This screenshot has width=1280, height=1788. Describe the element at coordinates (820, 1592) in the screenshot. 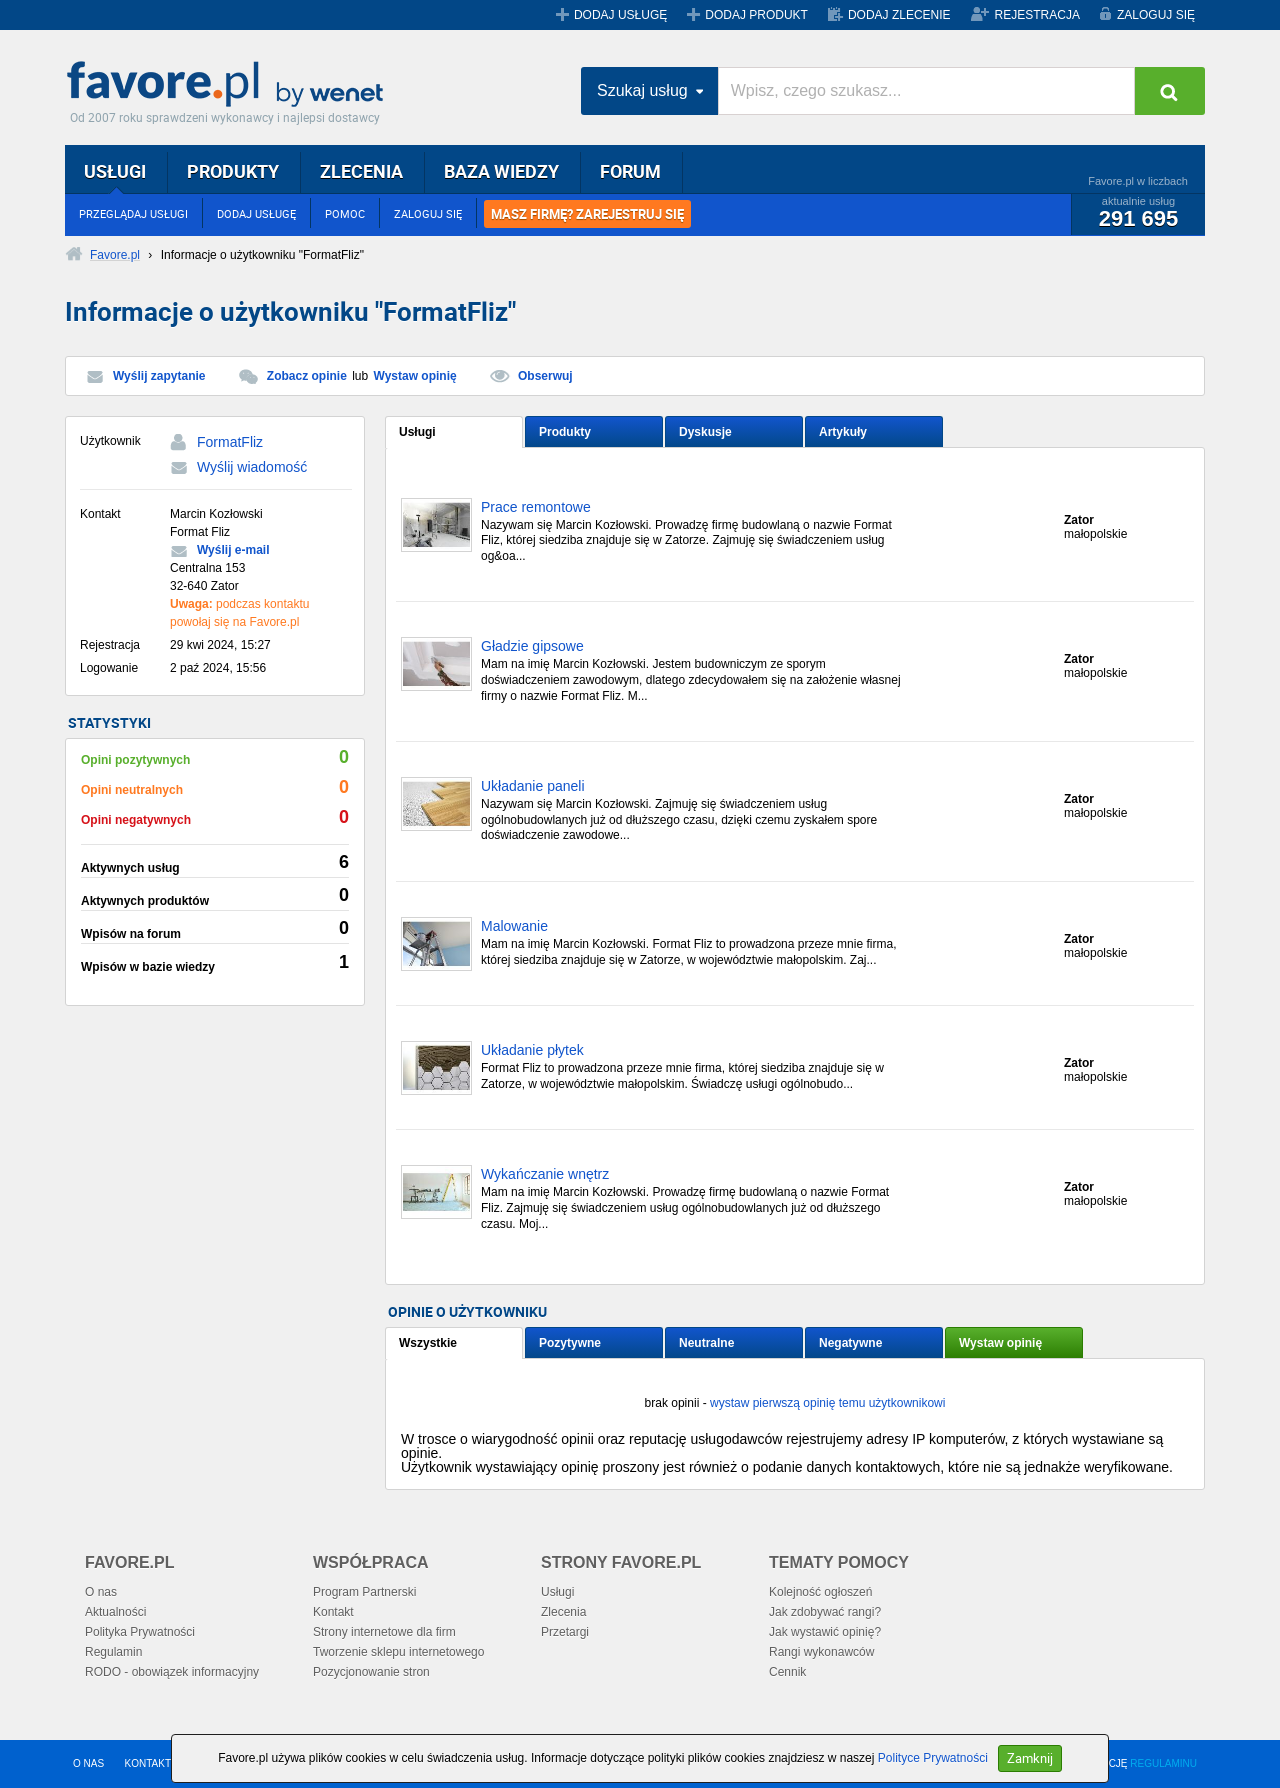

I see `Kolejność ogłoszeń` at that location.